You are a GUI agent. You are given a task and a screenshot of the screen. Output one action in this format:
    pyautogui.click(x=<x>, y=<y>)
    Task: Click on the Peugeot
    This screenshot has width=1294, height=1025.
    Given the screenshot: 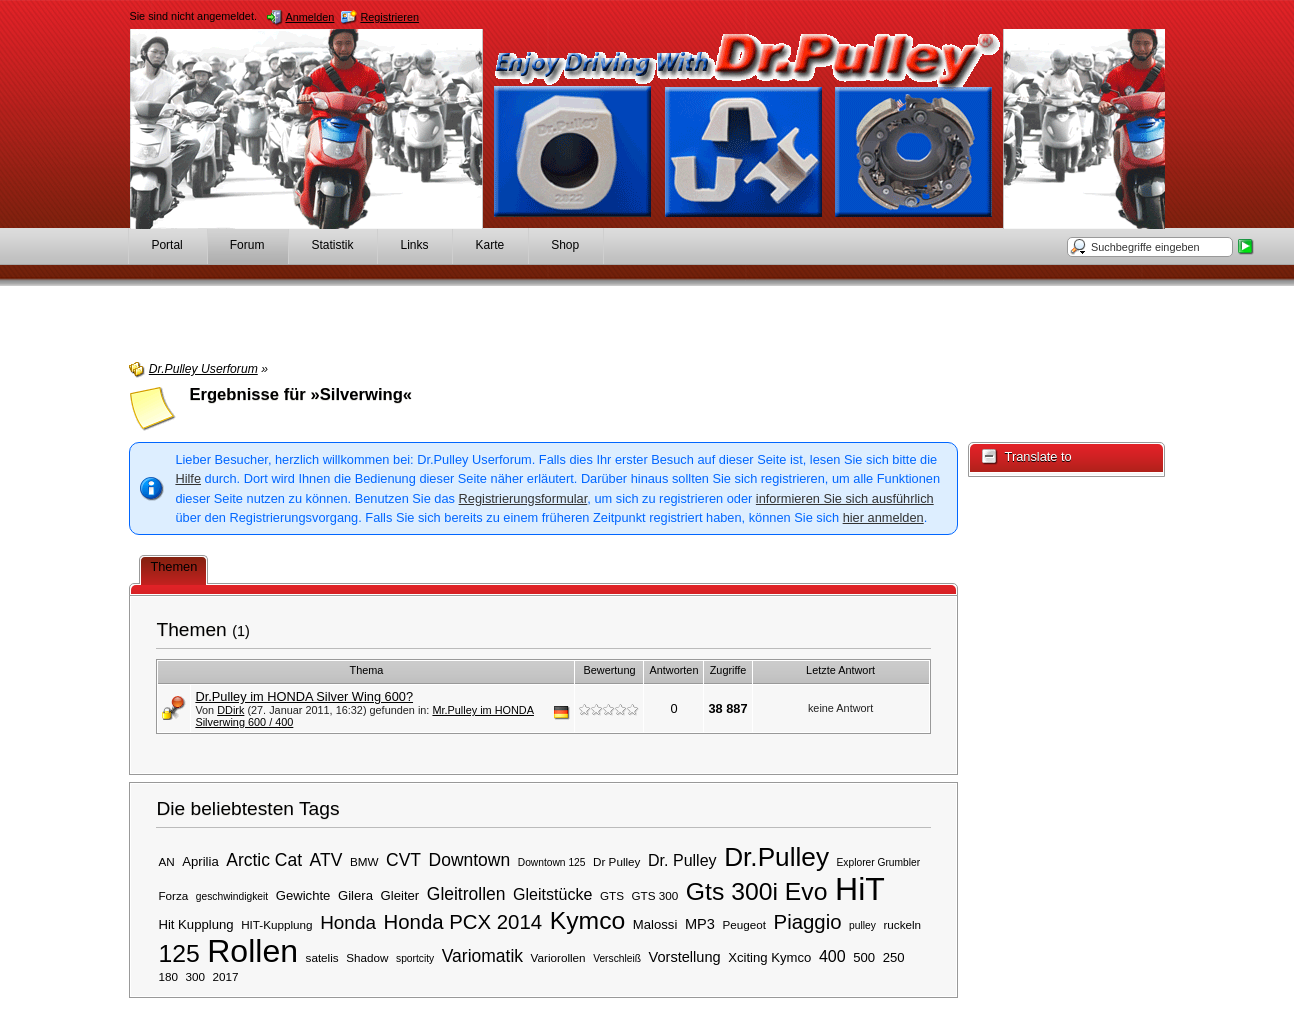 What is the action you would take?
    pyautogui.click(x=744, y=924)
    